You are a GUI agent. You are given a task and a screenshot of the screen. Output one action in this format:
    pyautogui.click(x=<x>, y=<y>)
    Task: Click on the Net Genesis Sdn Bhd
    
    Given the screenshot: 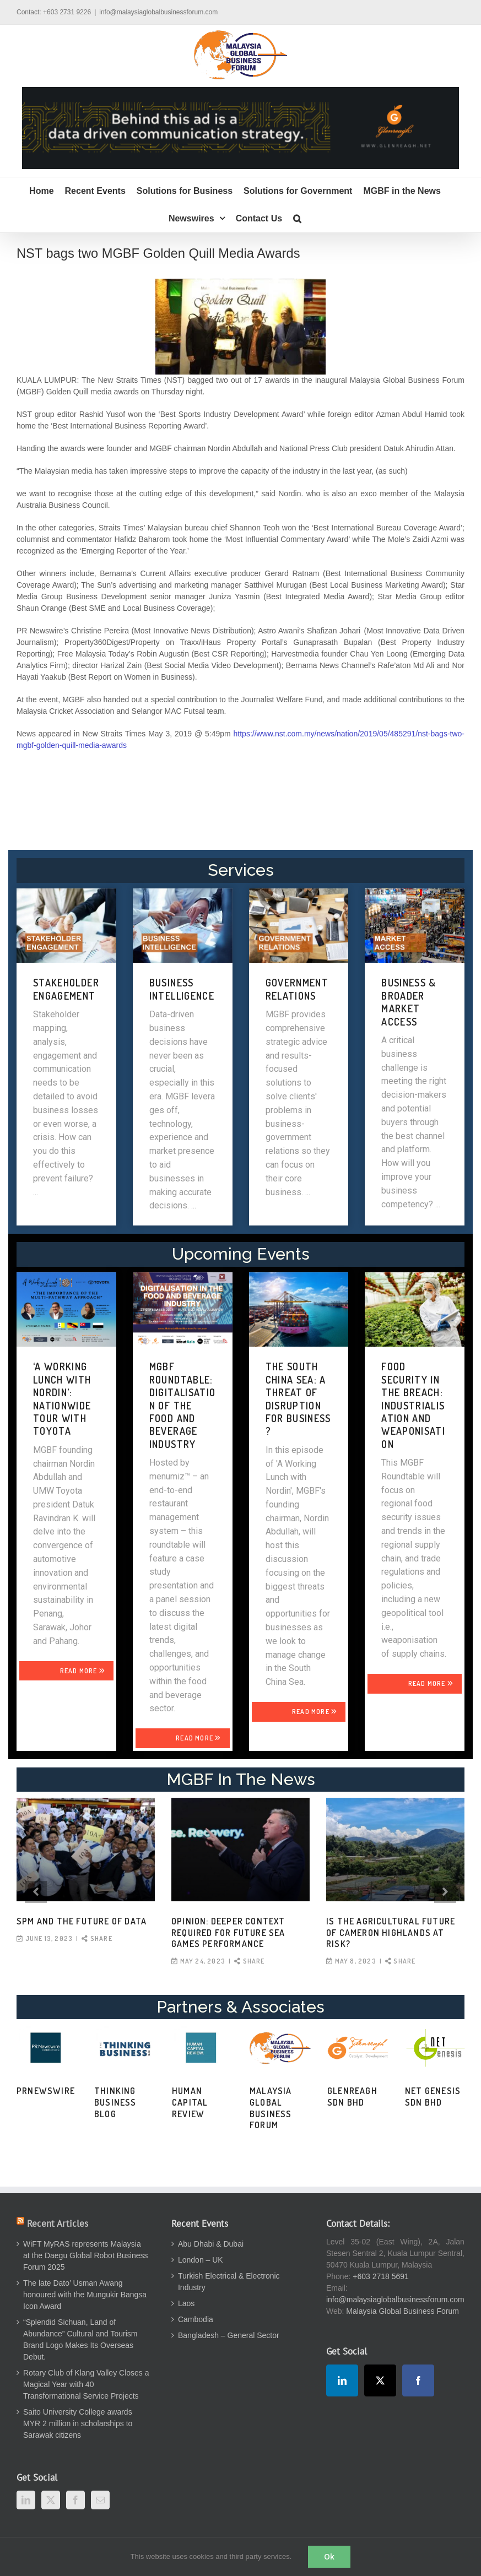 What is the action you would take?
    pyautogui.click(x=433, y=2096)
    